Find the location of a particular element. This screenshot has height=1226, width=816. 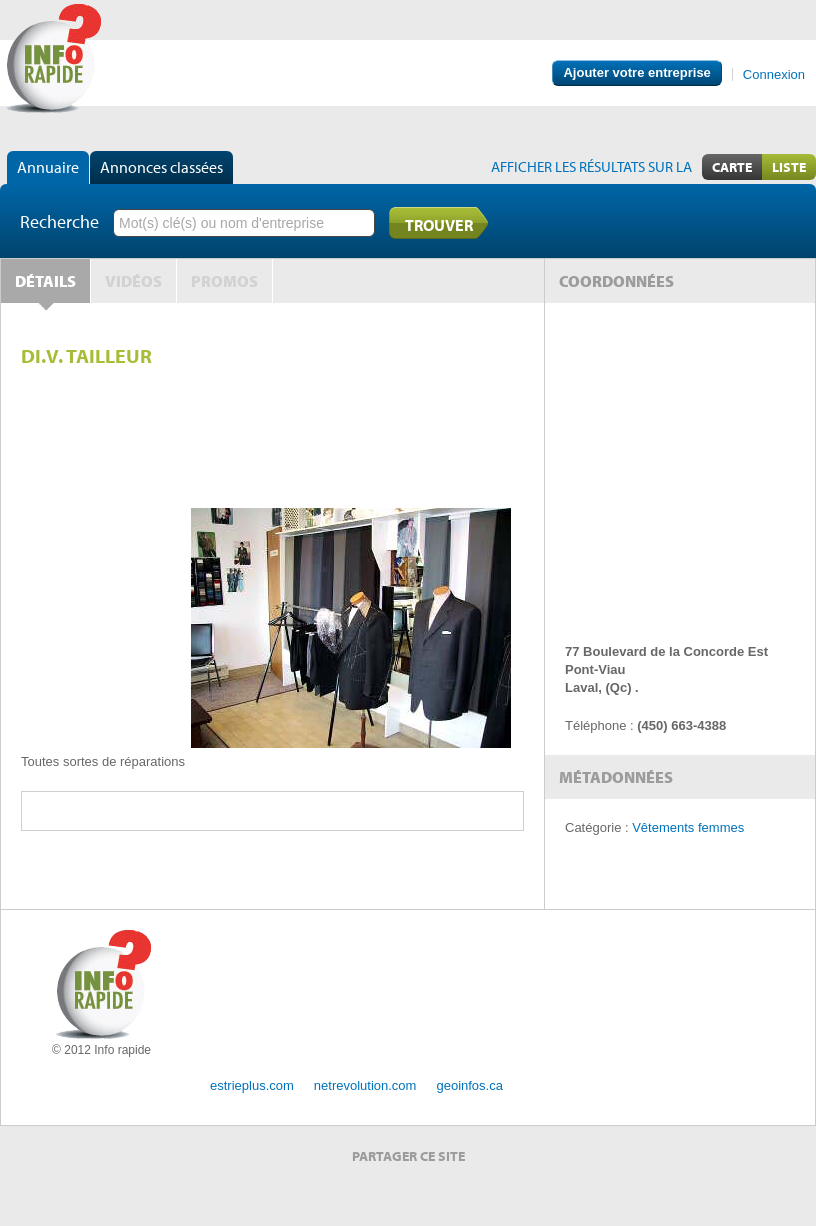

estrieplus.com is located at coordinates (252, 1085).